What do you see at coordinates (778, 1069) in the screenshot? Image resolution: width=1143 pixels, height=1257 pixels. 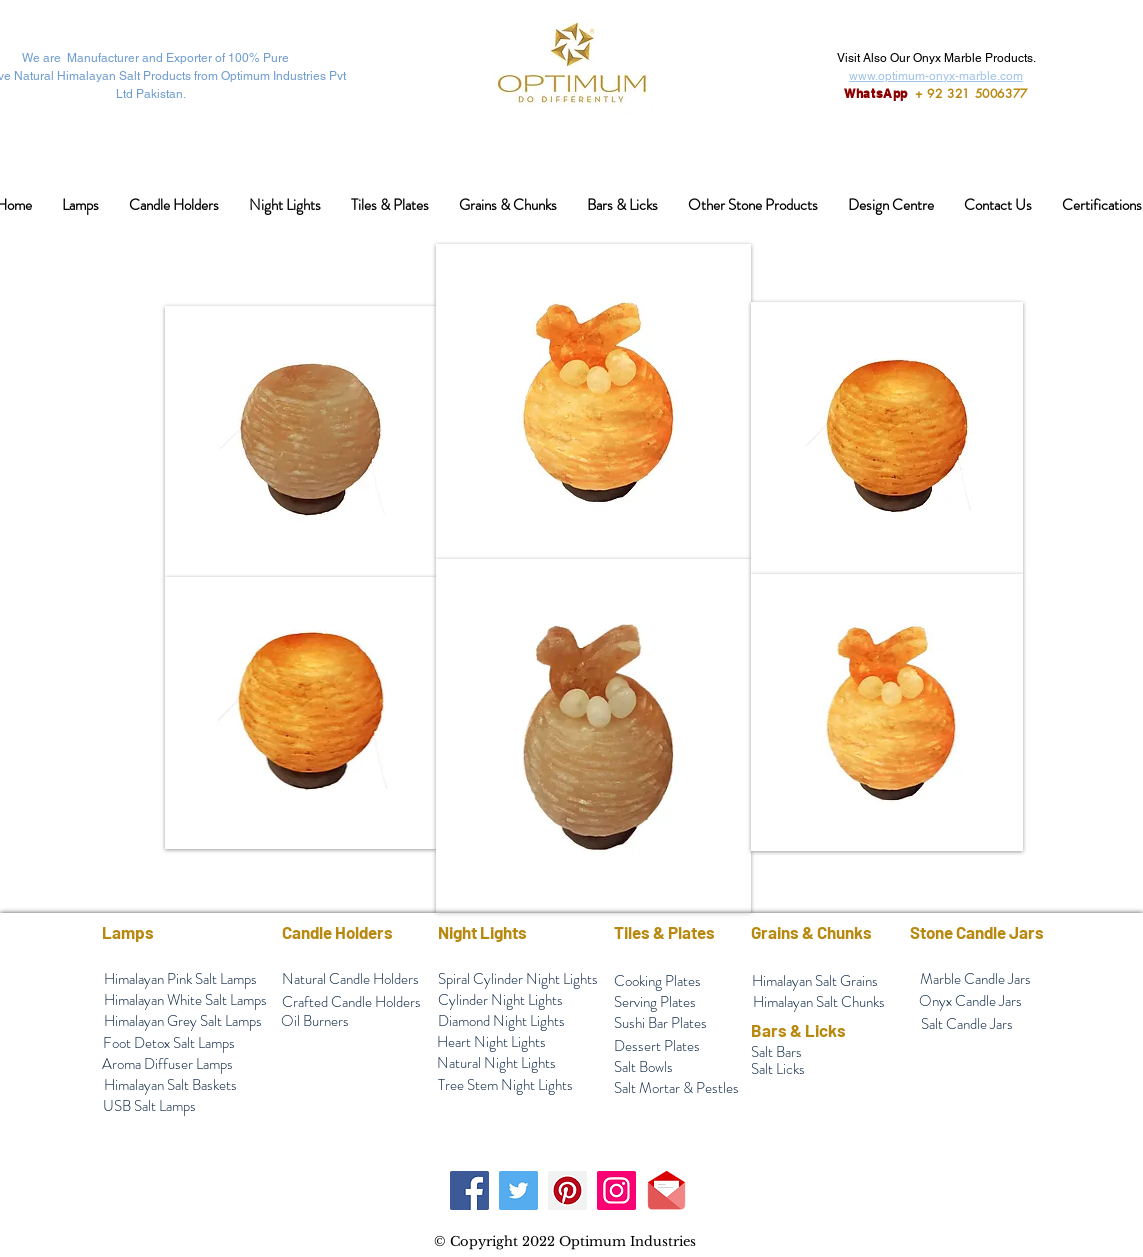 I see `[Salt Licks]` at bounding box center [778, 1069].